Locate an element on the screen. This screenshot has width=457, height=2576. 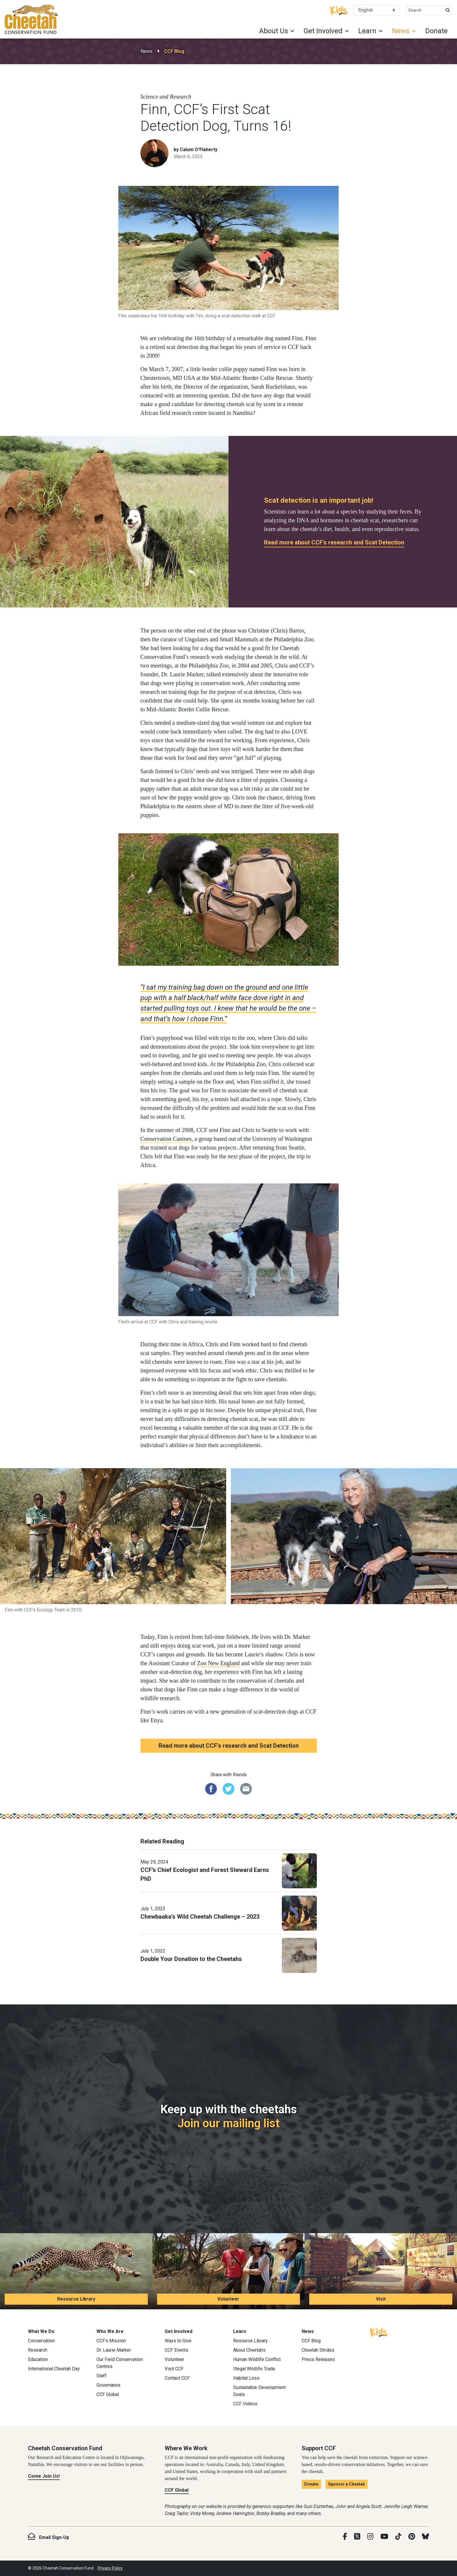
Privacy Policy is located at coordinates (110, 2568).